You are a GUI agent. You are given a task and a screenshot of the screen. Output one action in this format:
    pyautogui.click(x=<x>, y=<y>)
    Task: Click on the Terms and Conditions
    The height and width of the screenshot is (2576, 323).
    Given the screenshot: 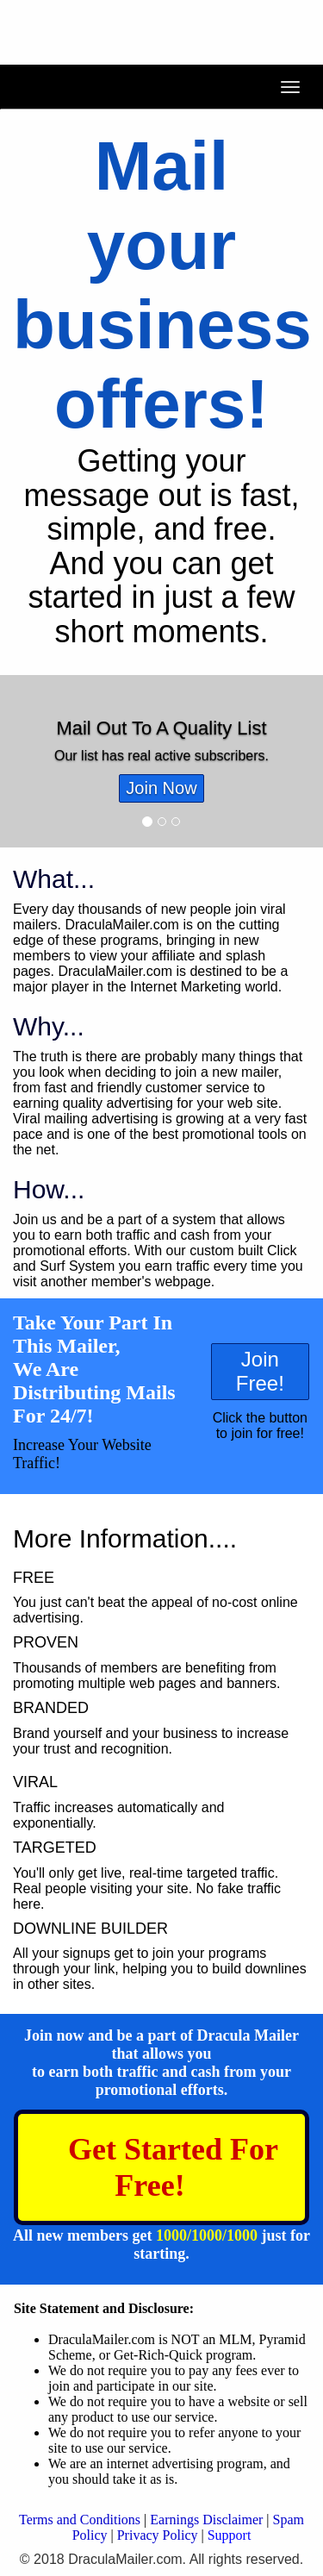 What is the action you would take?
    pyautogui.click(x=79, y=2519)
    